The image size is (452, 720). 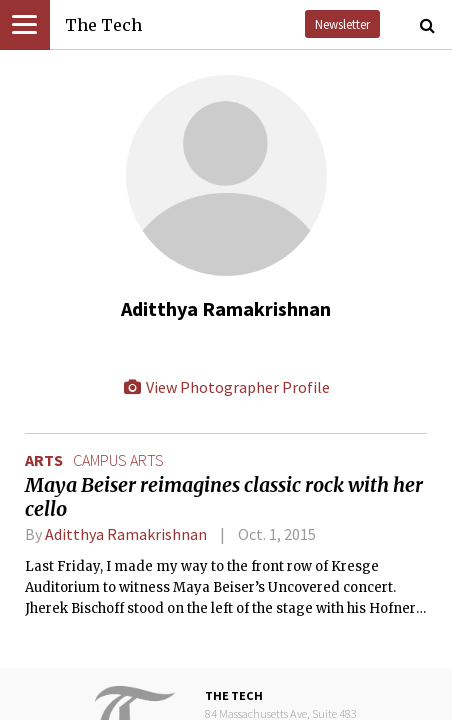 What do you see at coordinates (342, 24) in the screenshot?
I see `Newsletter` at bounding box center [342, 24].